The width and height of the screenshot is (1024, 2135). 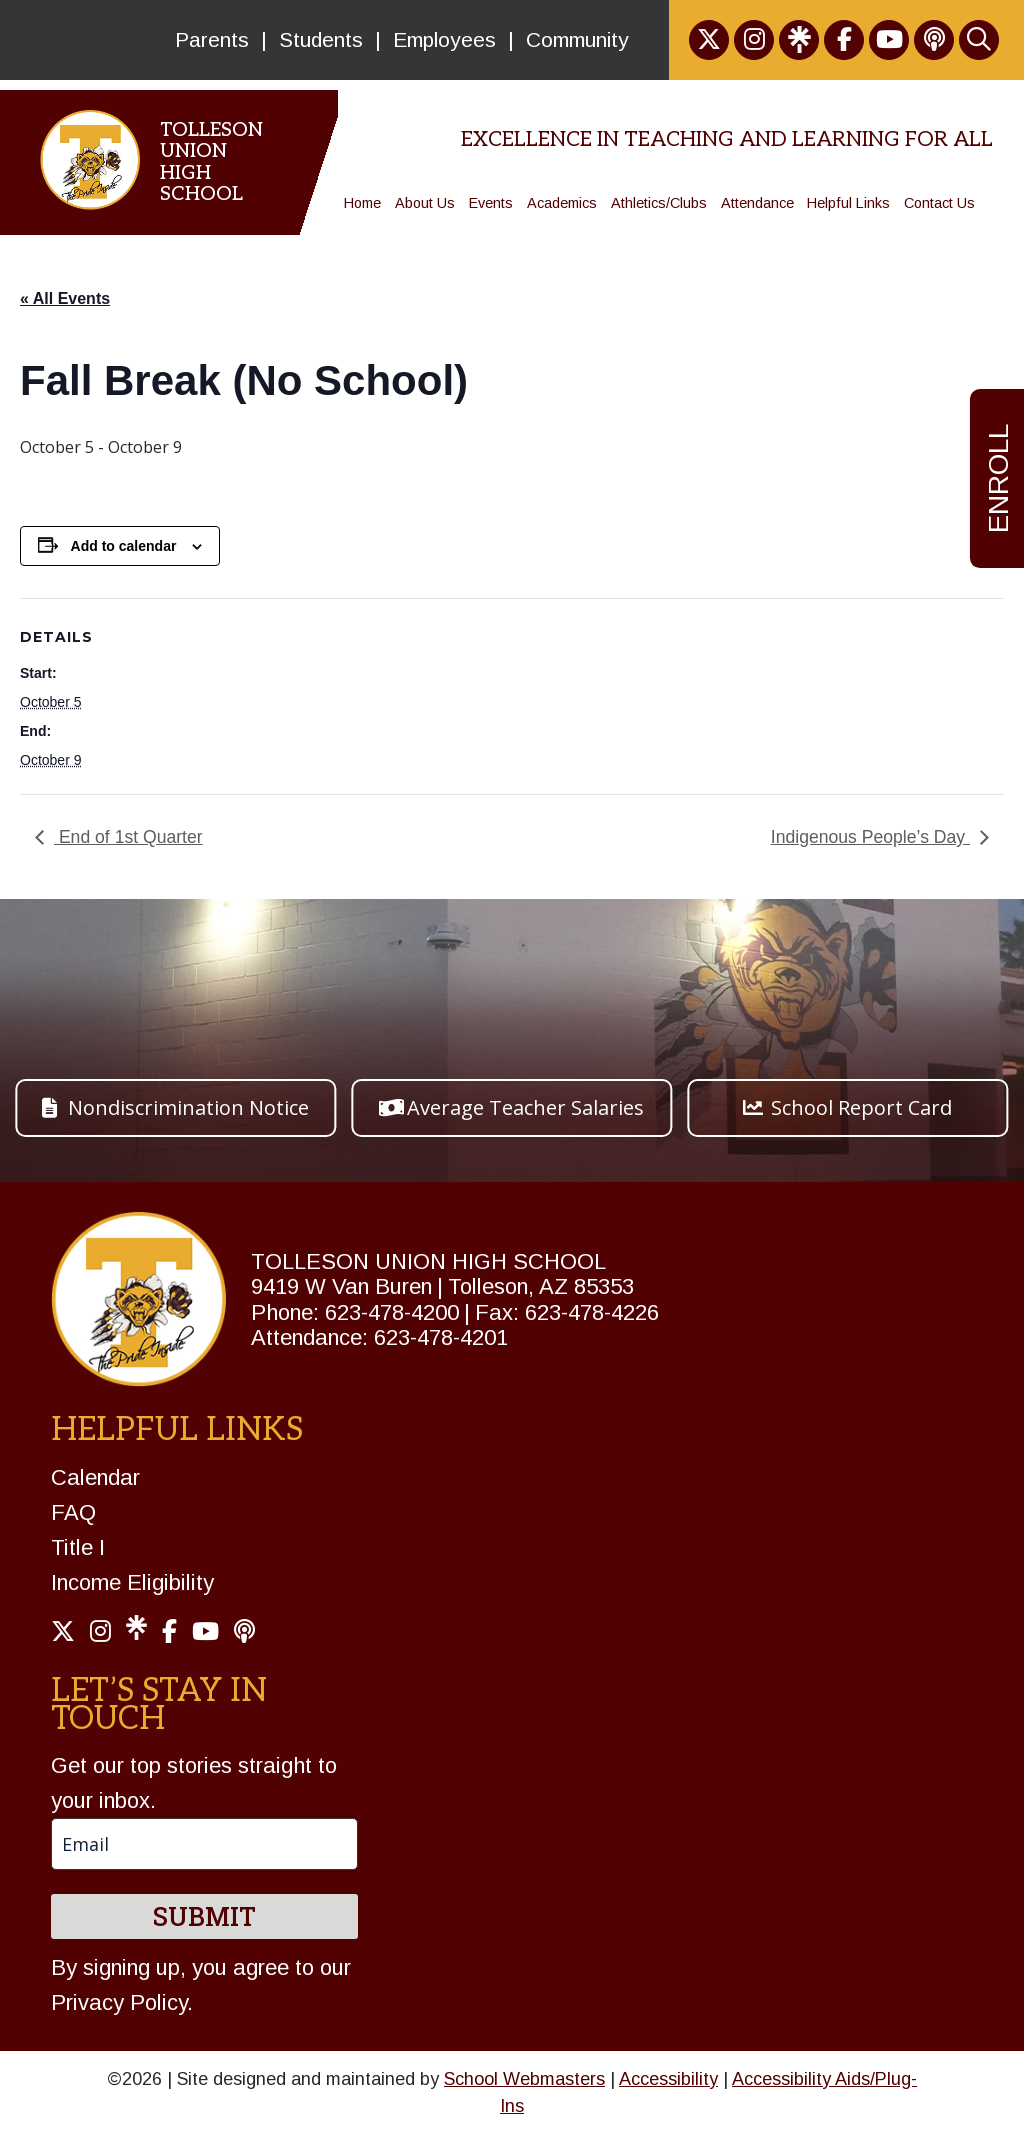 I want to click on Title I [link], so click(x=78, y=1547).